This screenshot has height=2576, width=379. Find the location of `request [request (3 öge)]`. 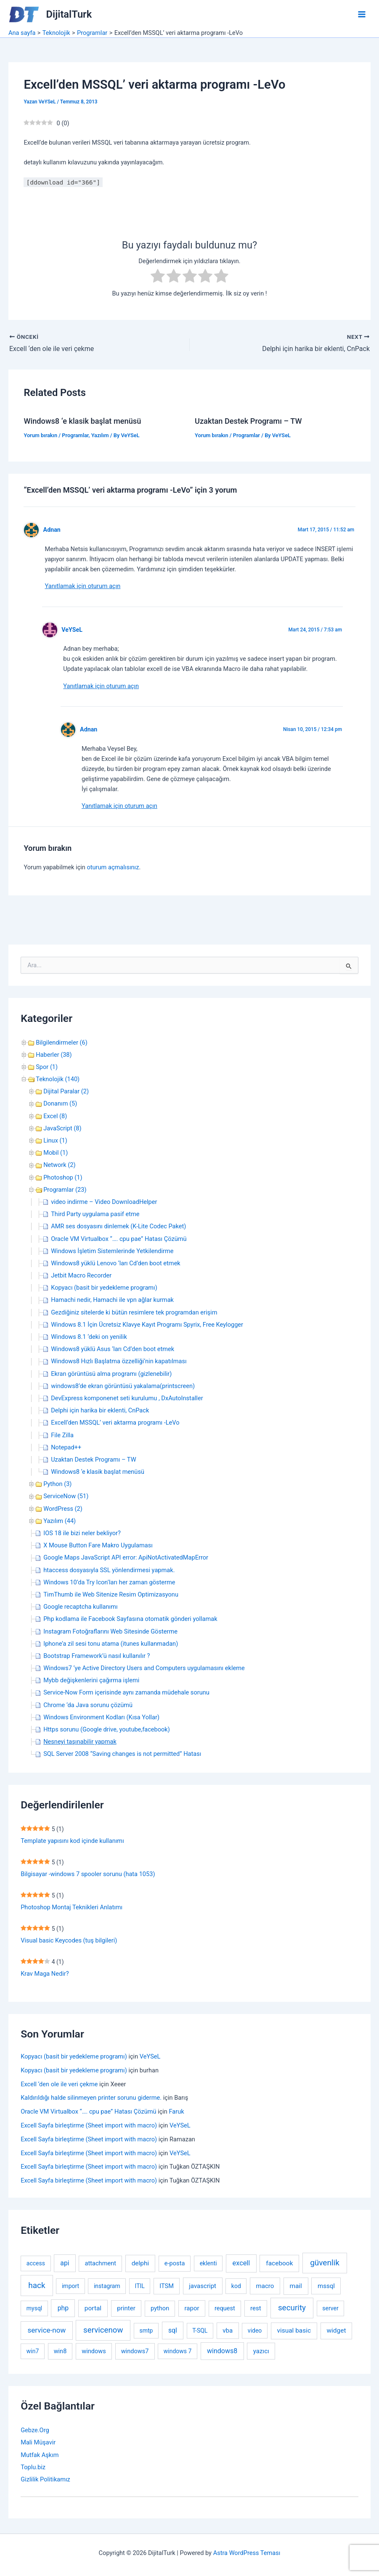

request [request (3 öge)] is located at coordinates (225, 2308).